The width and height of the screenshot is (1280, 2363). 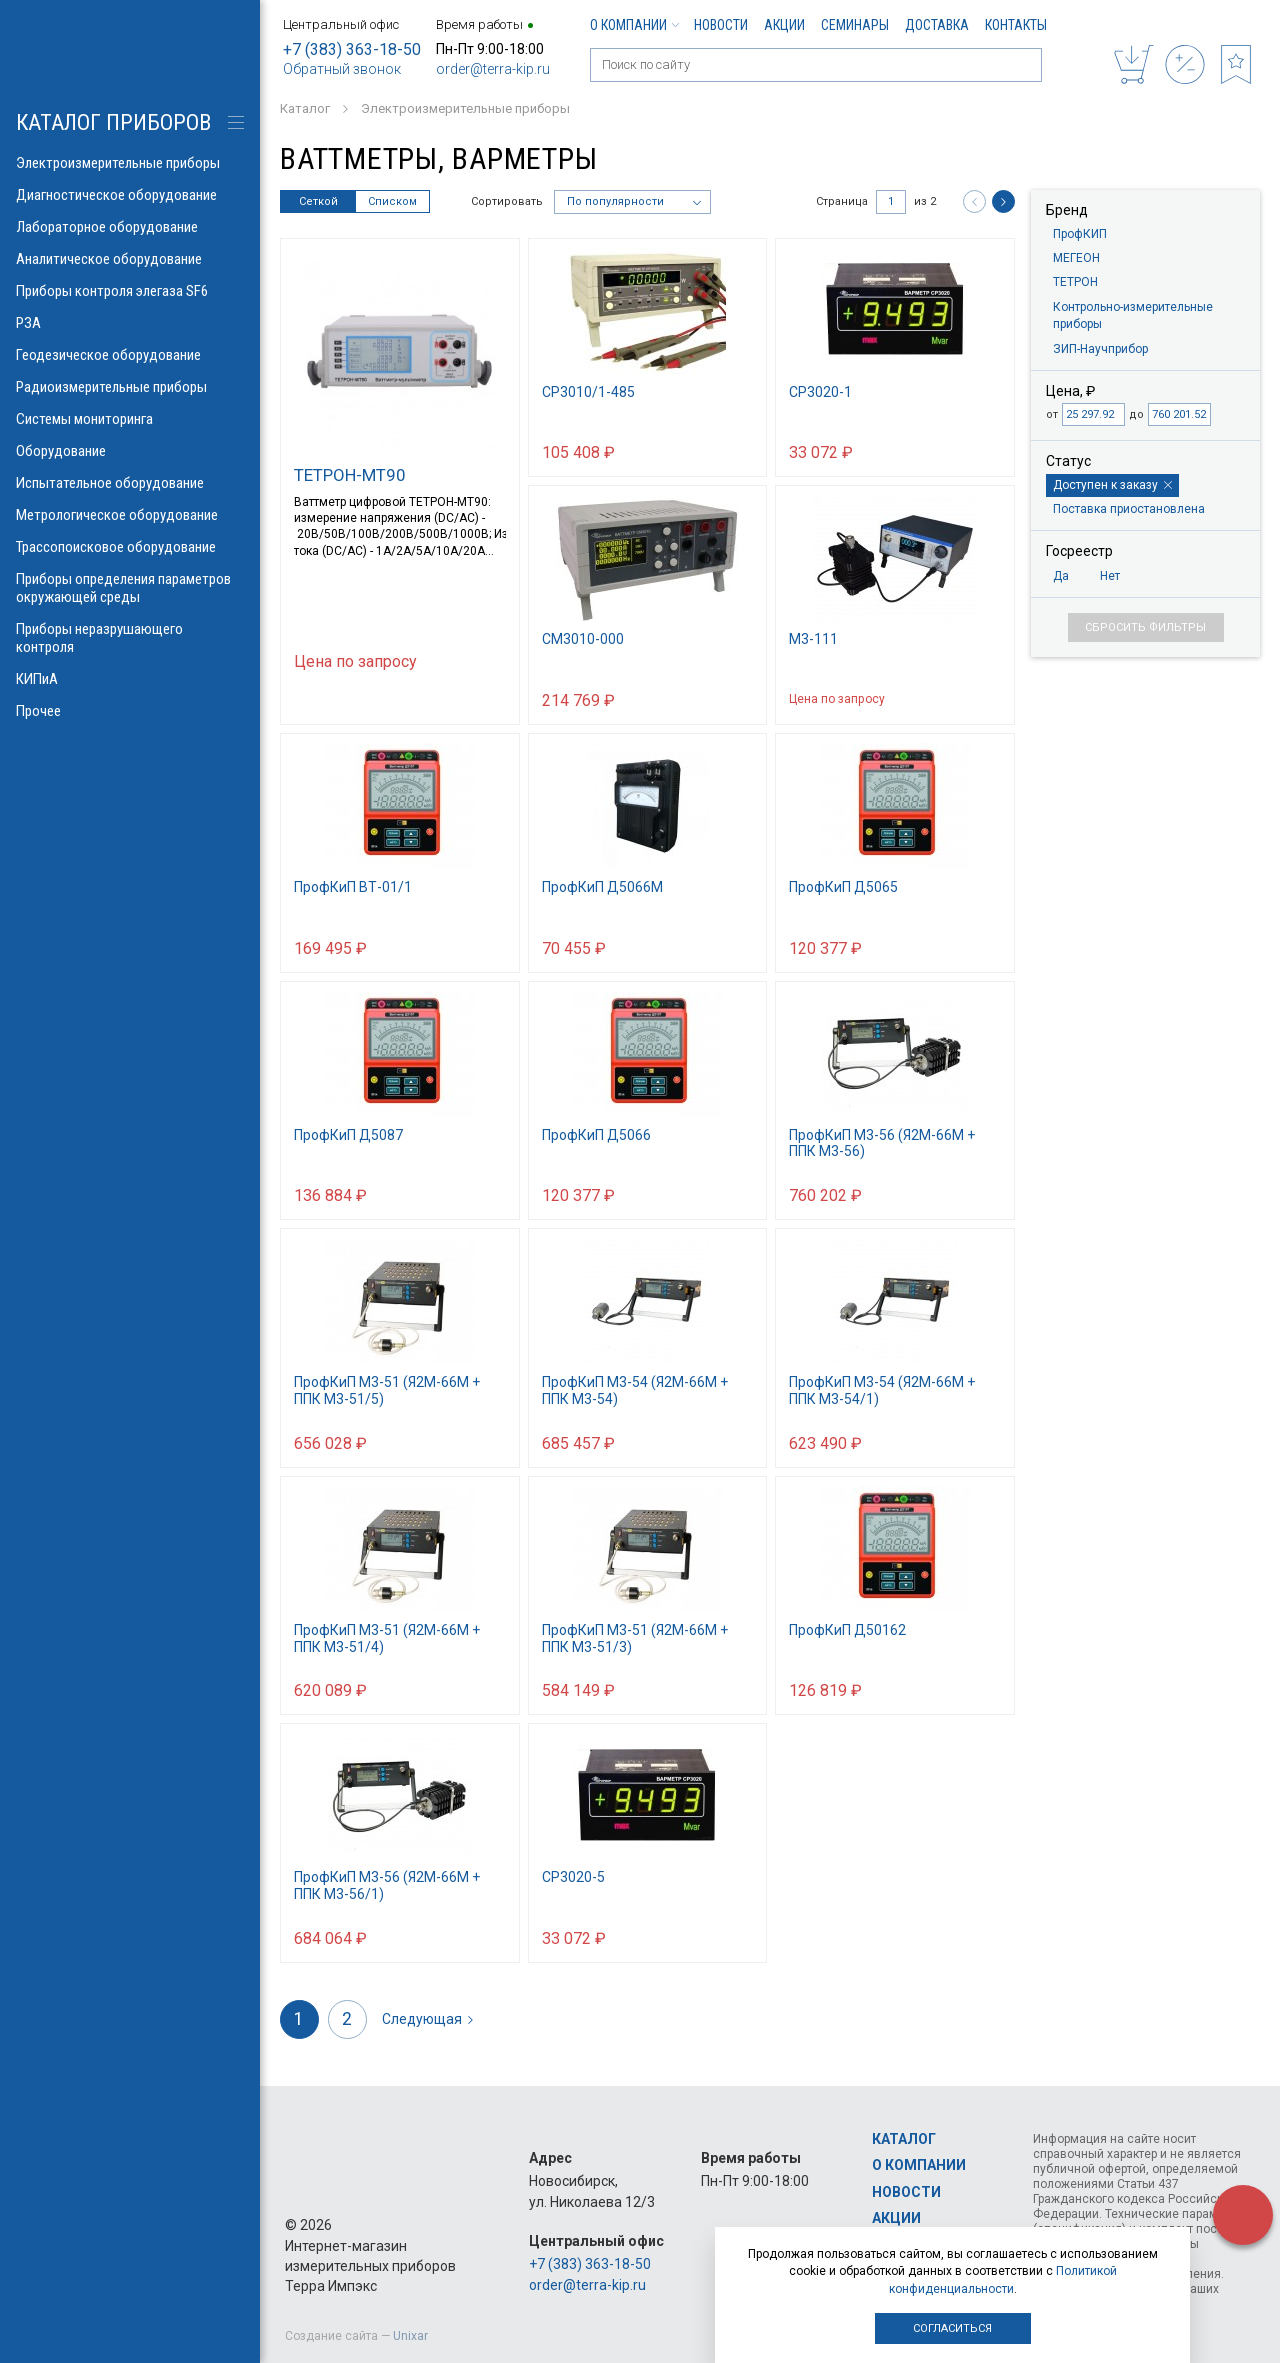 What do you see at coordinates (130, 679) in the screenshot?
I see `КИПиА` at bounding box center [130, 679].